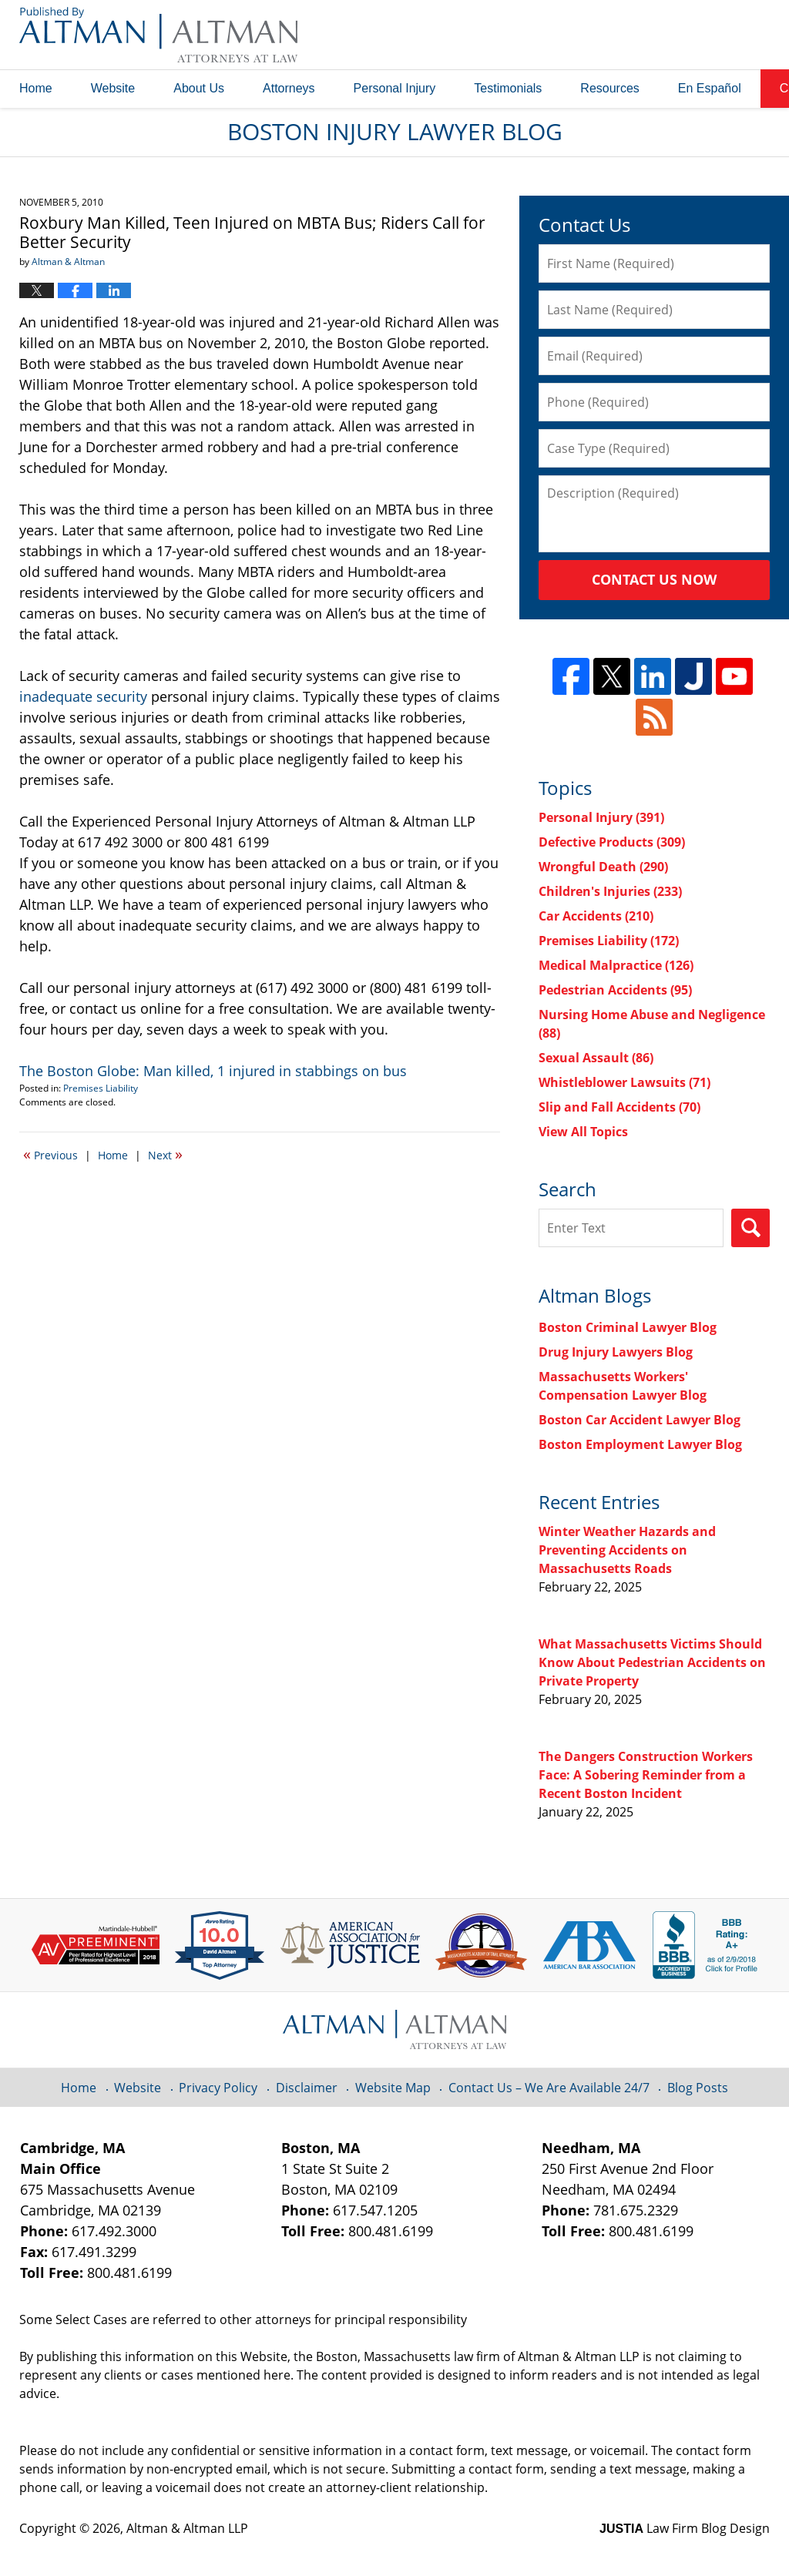  I want to click on Car Accidents, so click(596, 915).